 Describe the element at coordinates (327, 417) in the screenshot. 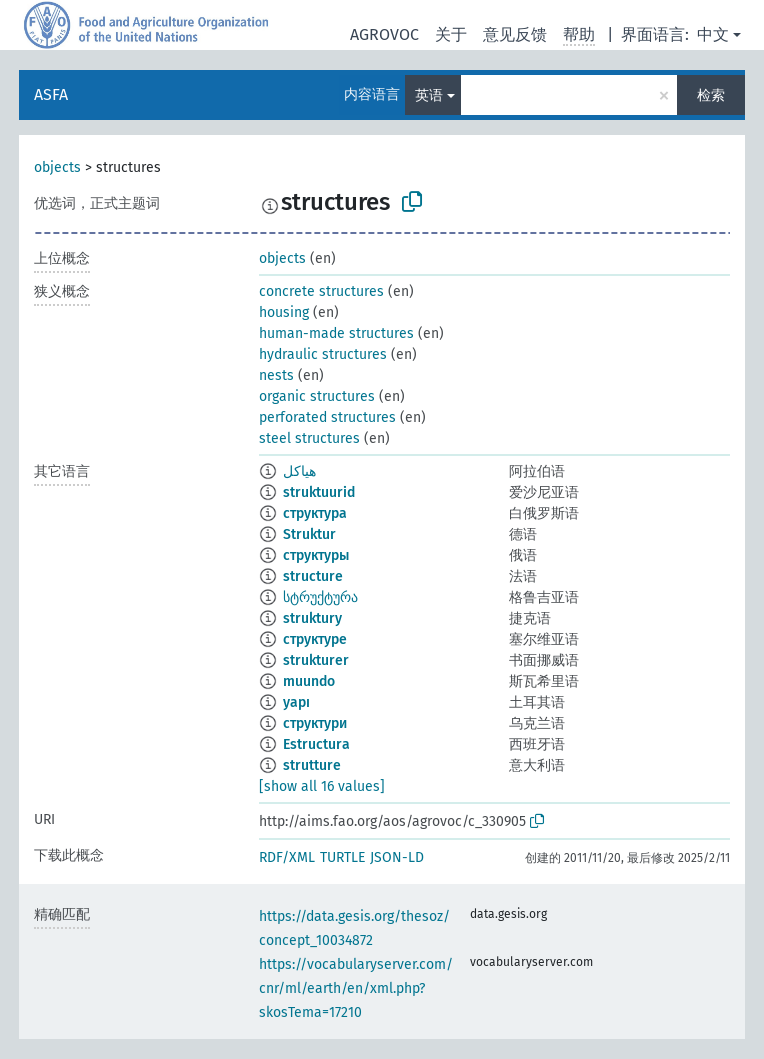

I see `perforated structures` at that location.